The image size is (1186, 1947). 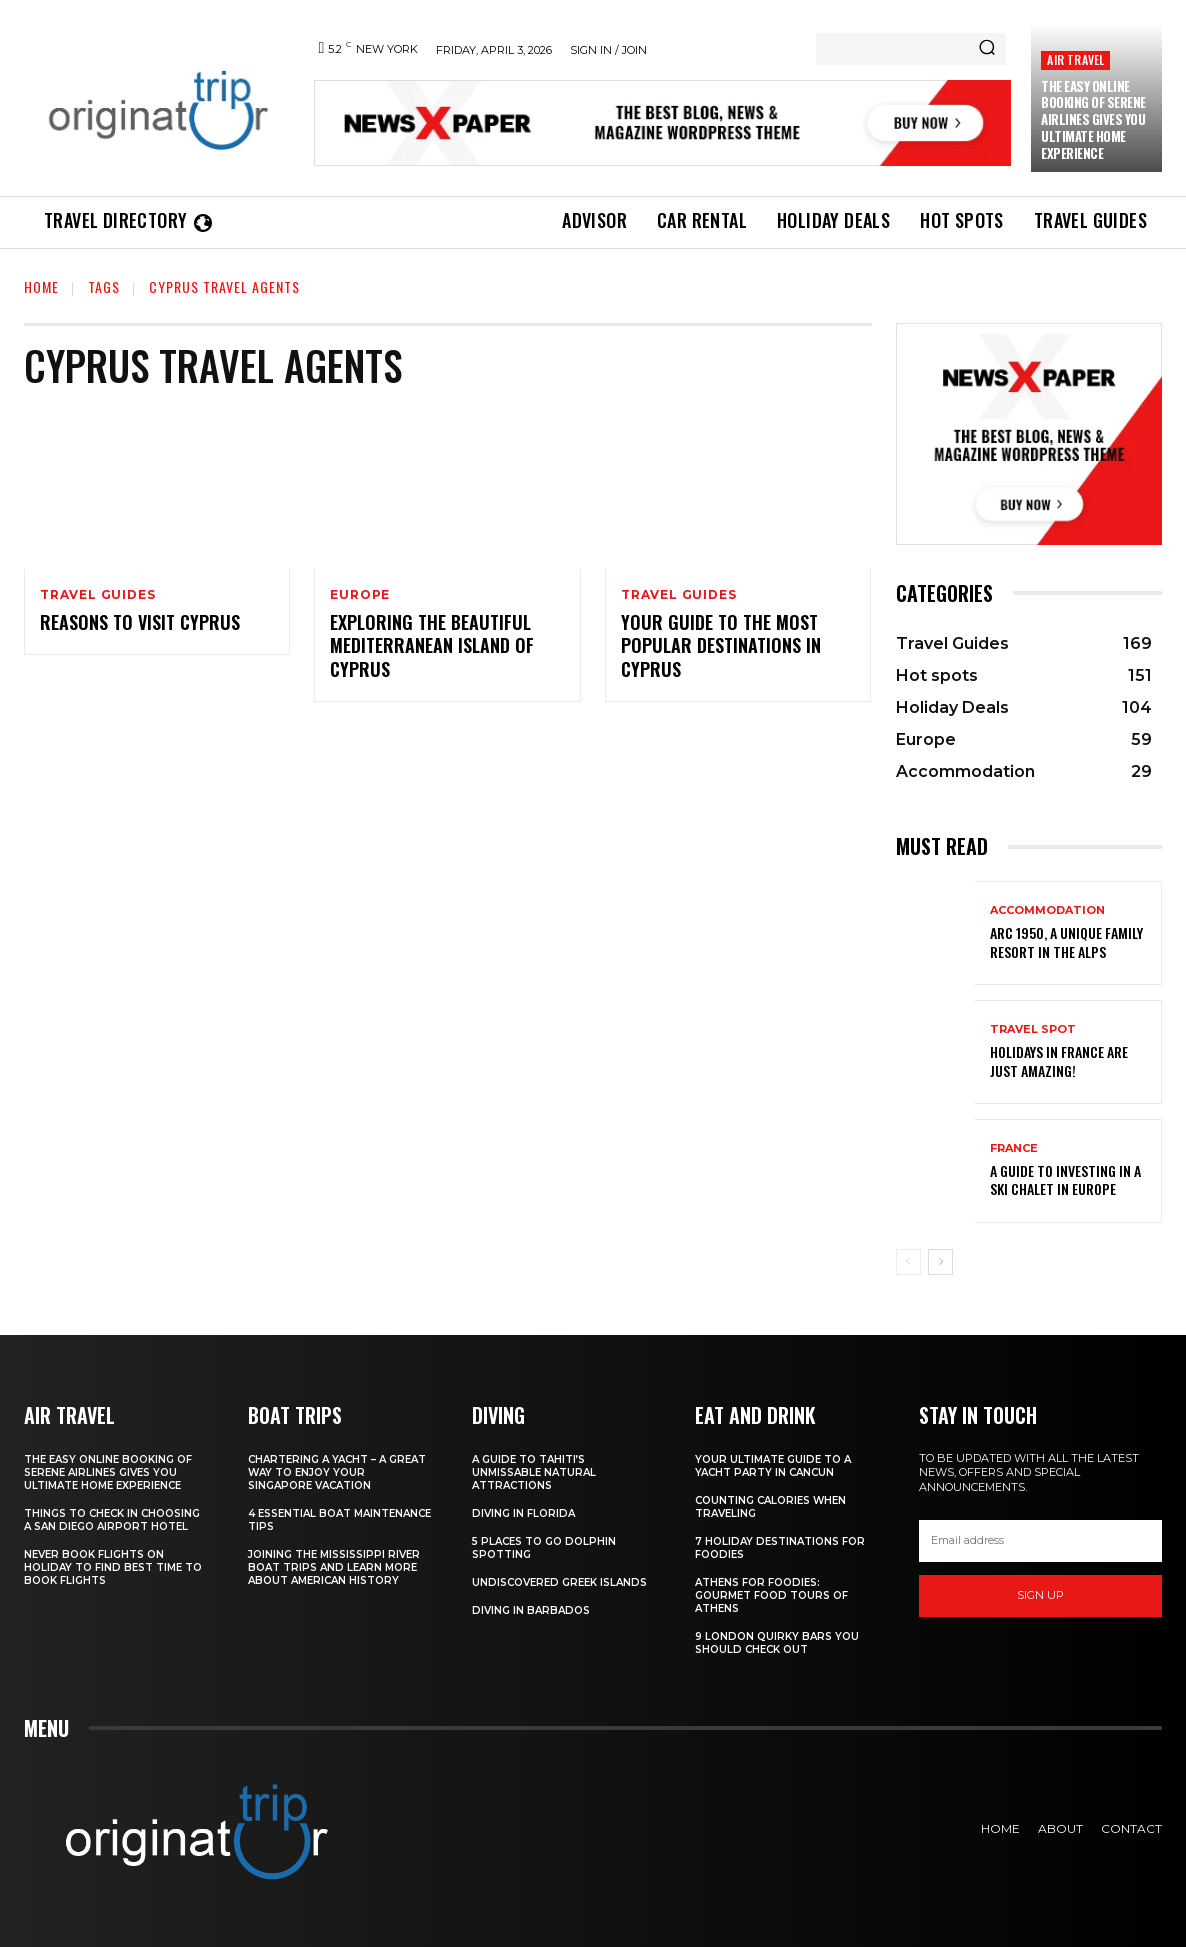 I want to click on The Easy Online Booking of Serene Airlines Gives You Ultimate Home Experience, so click(x=1093, y=120).